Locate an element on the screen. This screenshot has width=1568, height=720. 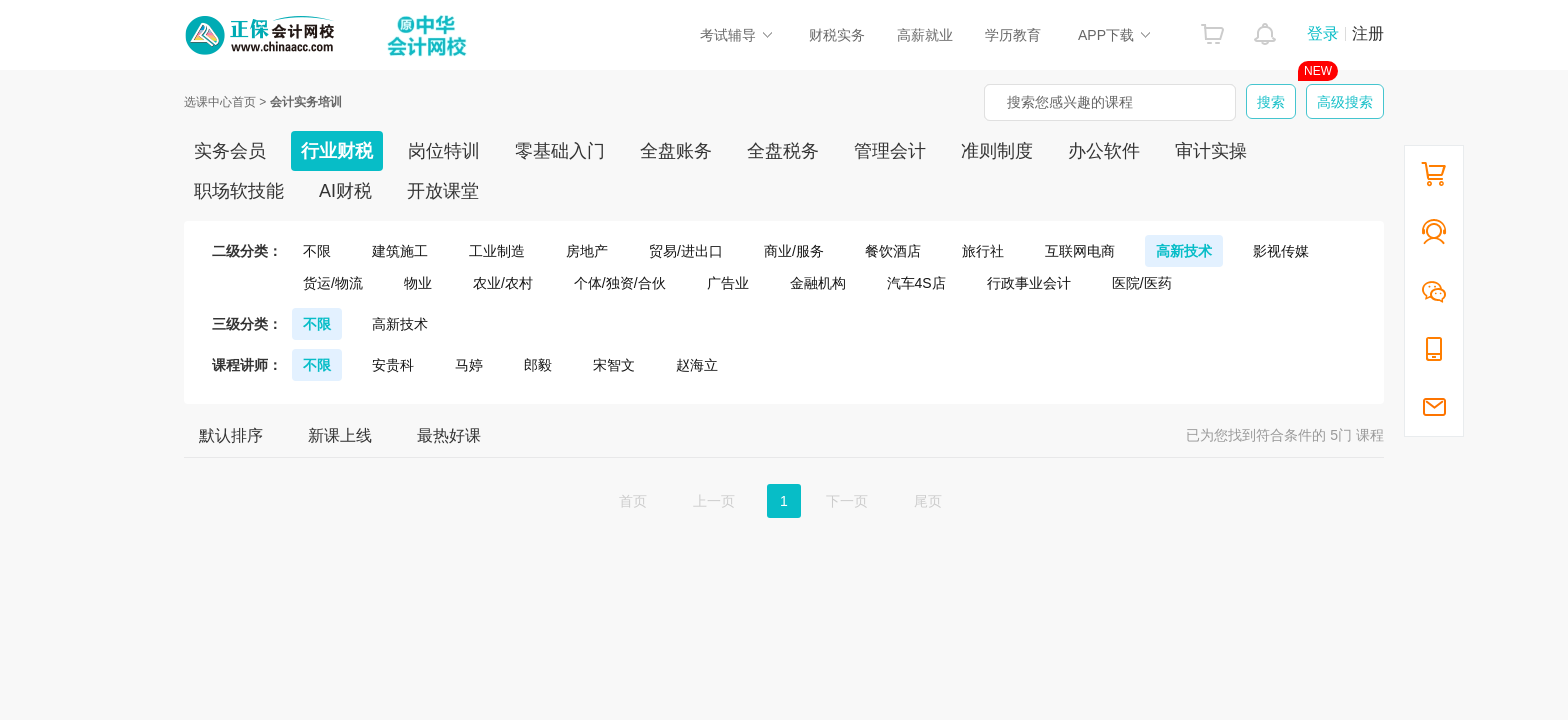
实务会员 is located at coordinates (230, 151).